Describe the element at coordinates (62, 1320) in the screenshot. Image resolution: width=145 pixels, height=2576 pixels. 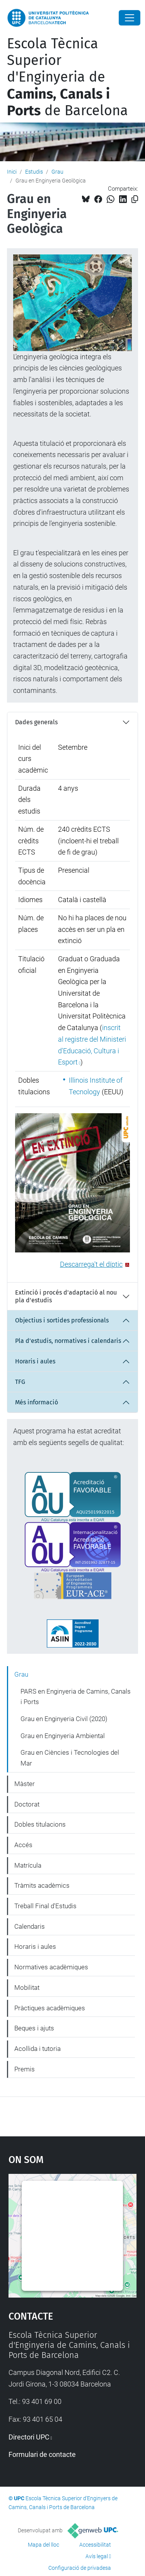
I see `Objectius i sortides professionals` at that location.